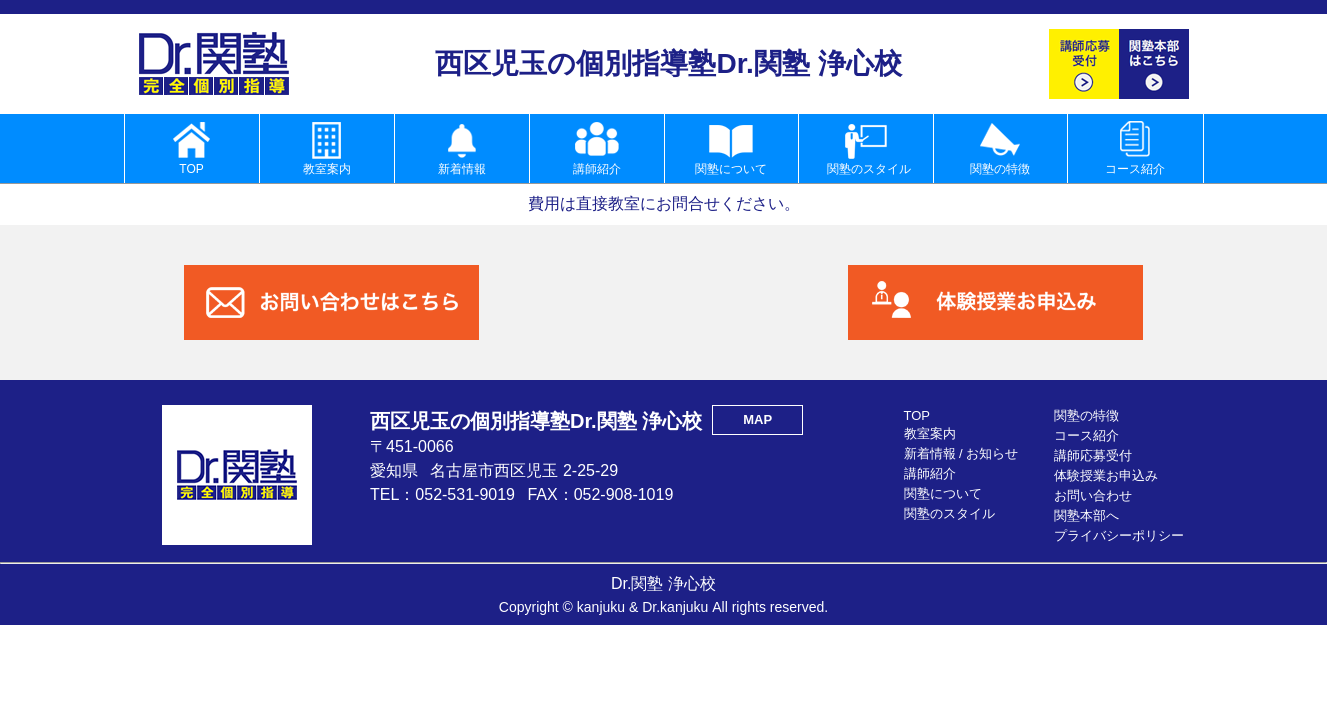 Image resolution: width=1327 pixels, height=720 pixels. Describe the element at coordinates (949, 513) in the screenshot. I see `関塾のスタイル` at that location.